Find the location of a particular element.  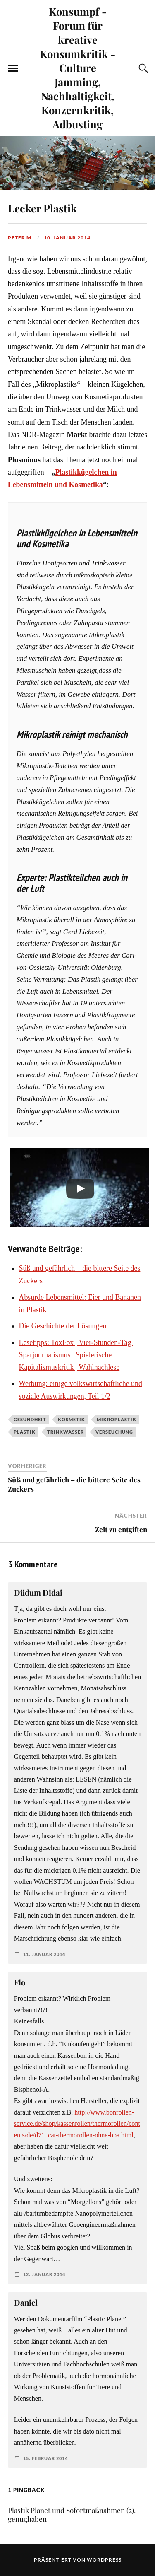

Verseuchung is located at coordinates (114, 1431).